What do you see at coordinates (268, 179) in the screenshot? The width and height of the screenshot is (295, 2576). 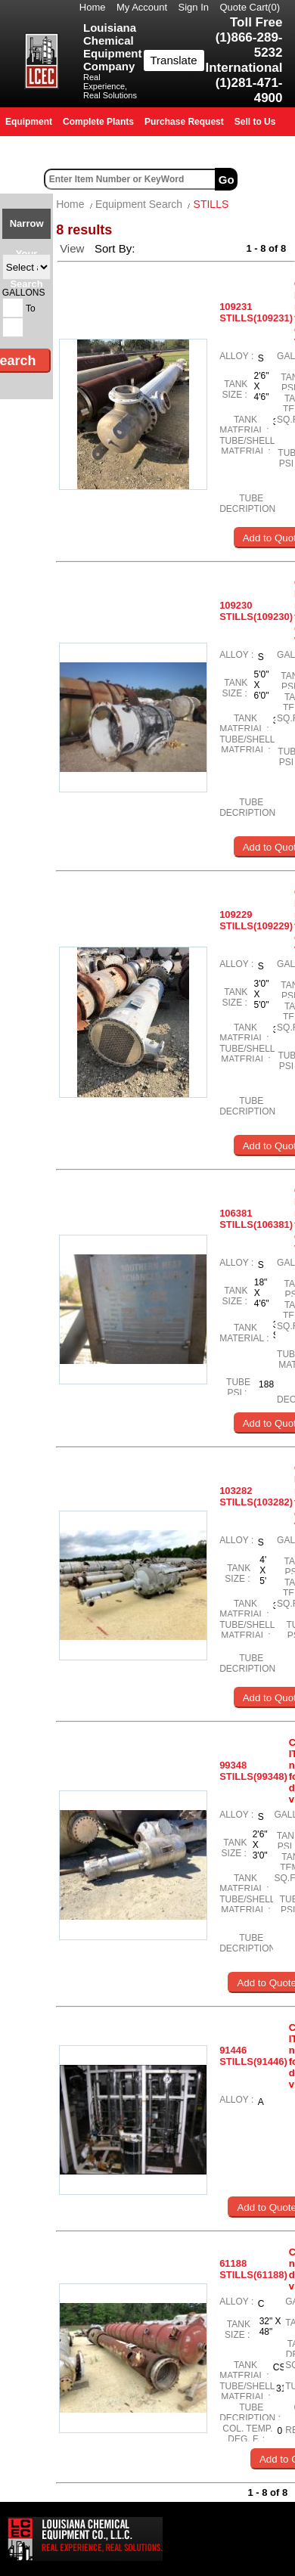 I see `Advanced` at bounding box center [268, 179].